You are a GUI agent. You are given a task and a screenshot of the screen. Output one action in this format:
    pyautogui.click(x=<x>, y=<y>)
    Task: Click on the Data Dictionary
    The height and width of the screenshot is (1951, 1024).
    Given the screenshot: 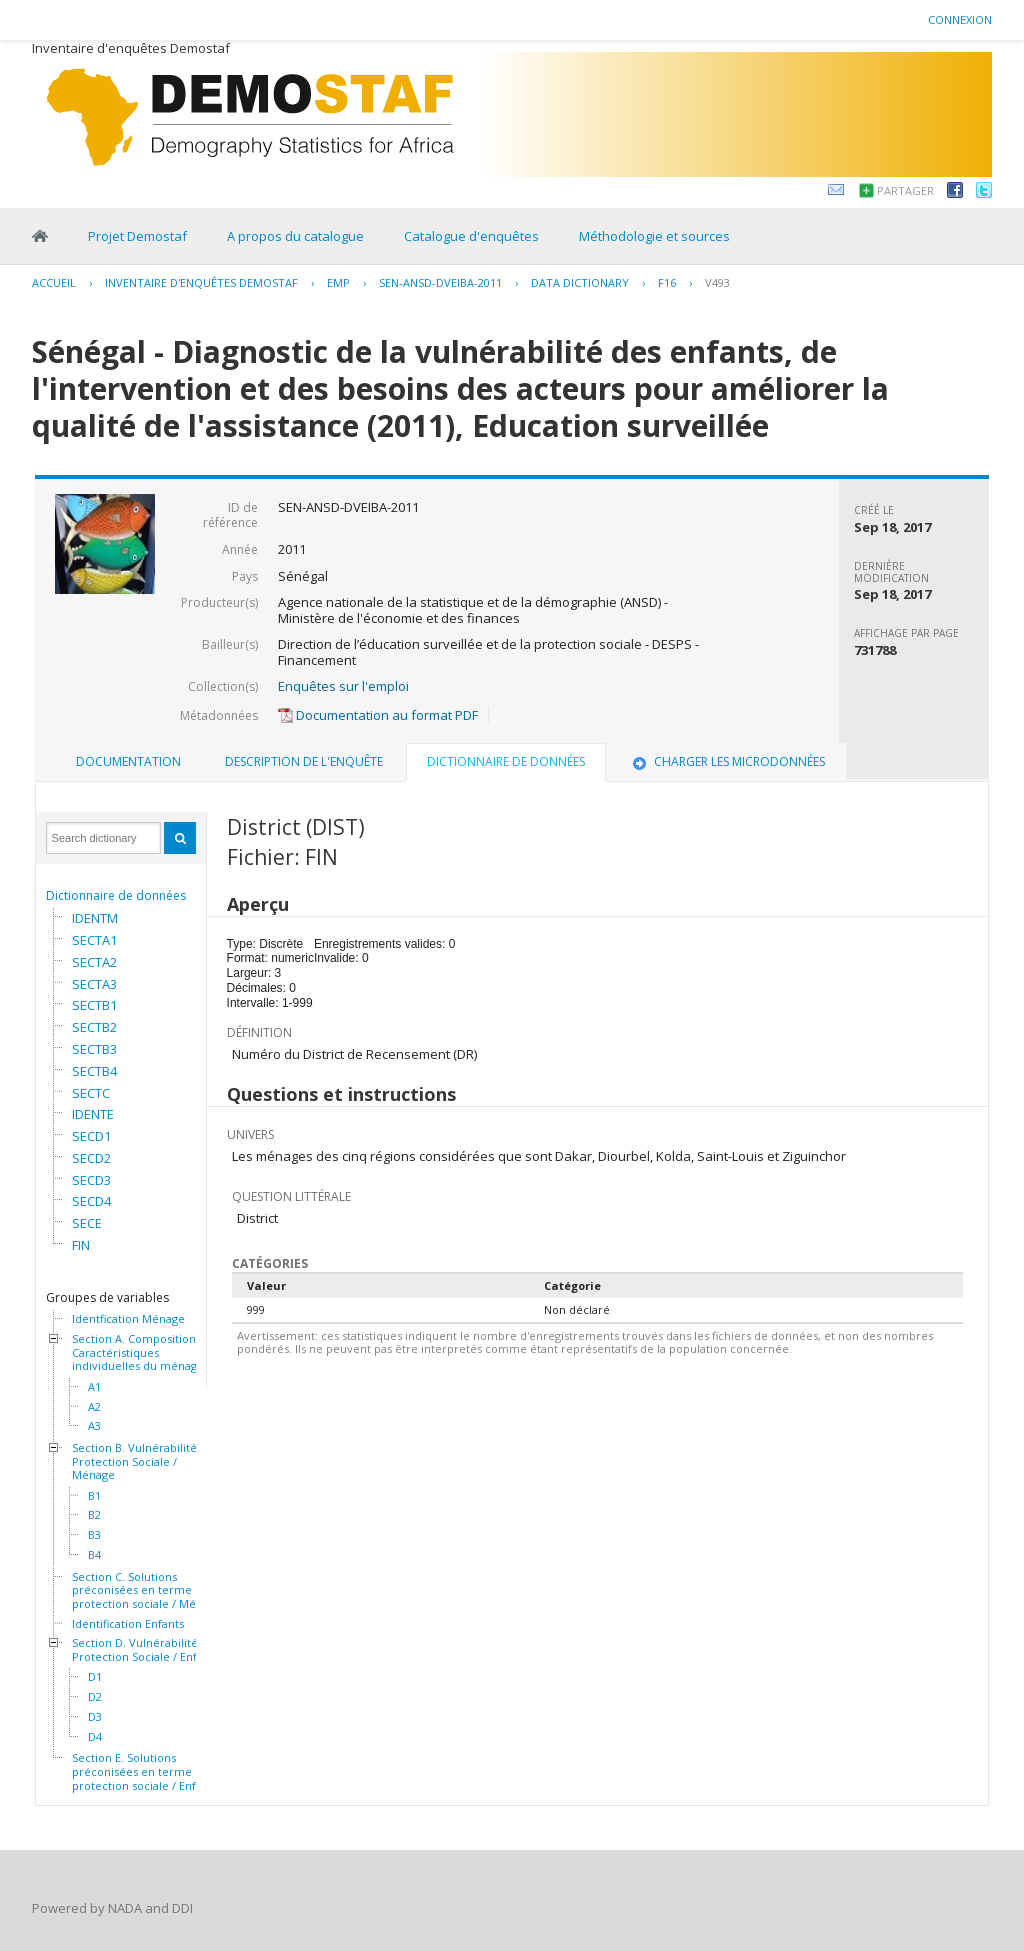 What is the action you would take?
    pyautogui.click(x=580, y=282)
    